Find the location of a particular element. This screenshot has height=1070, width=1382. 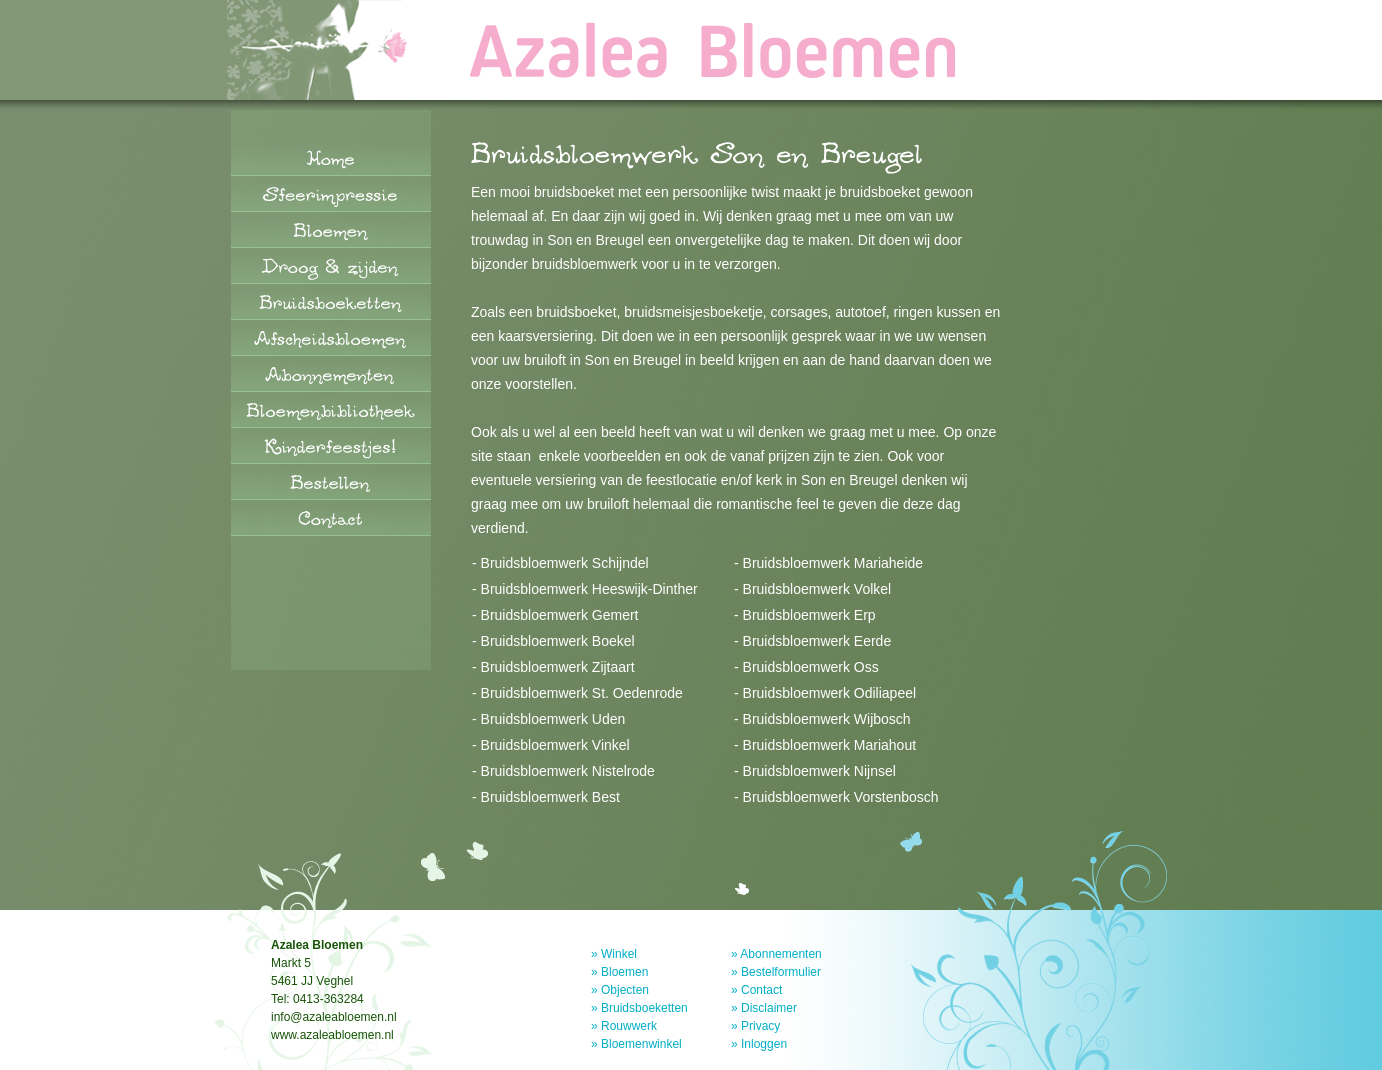

Privacy is located at coordinates (760, 1026).